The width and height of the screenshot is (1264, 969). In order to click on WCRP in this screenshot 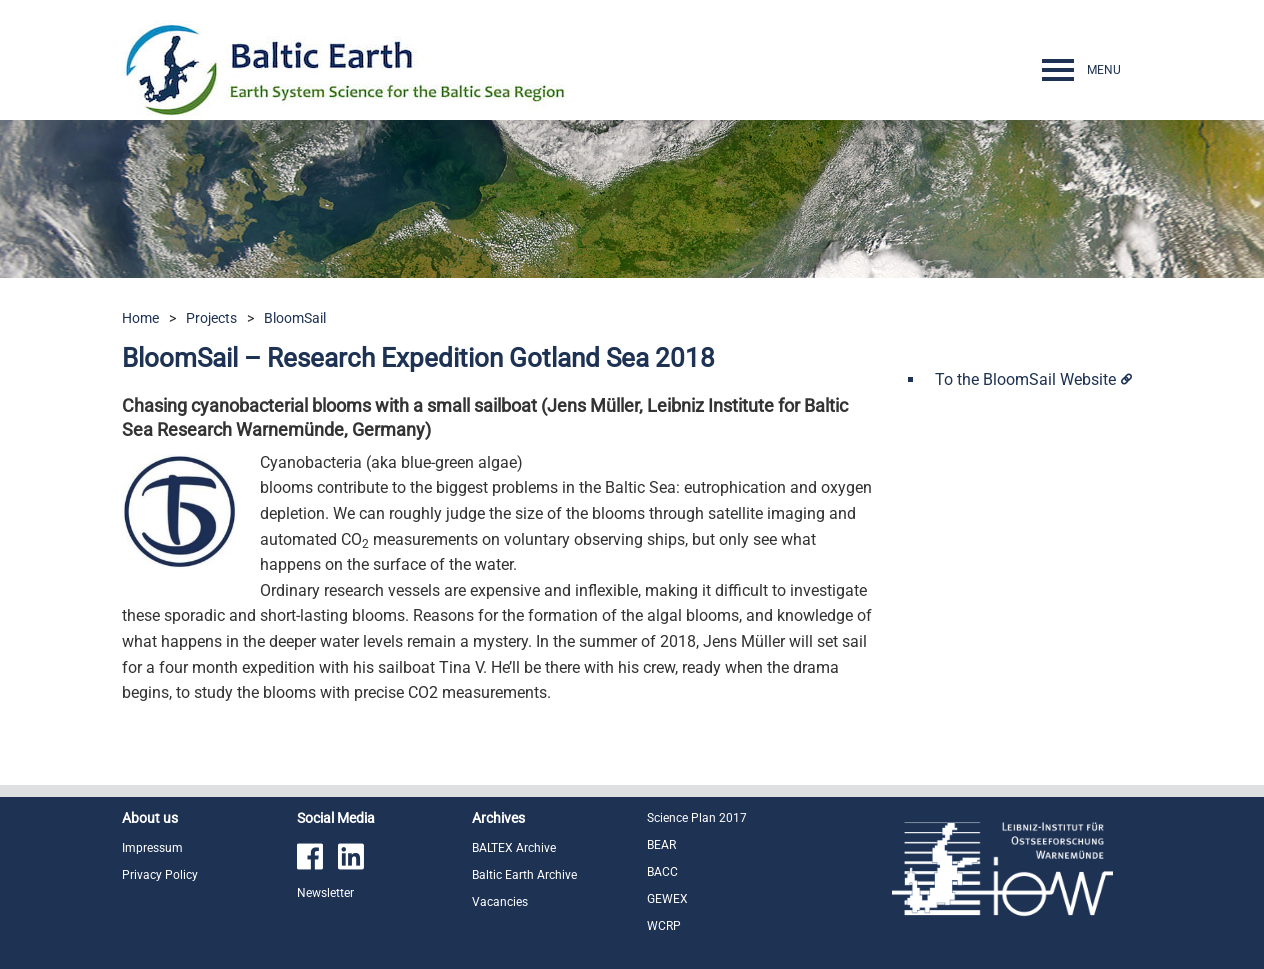, I will do `click(664, 926)`.